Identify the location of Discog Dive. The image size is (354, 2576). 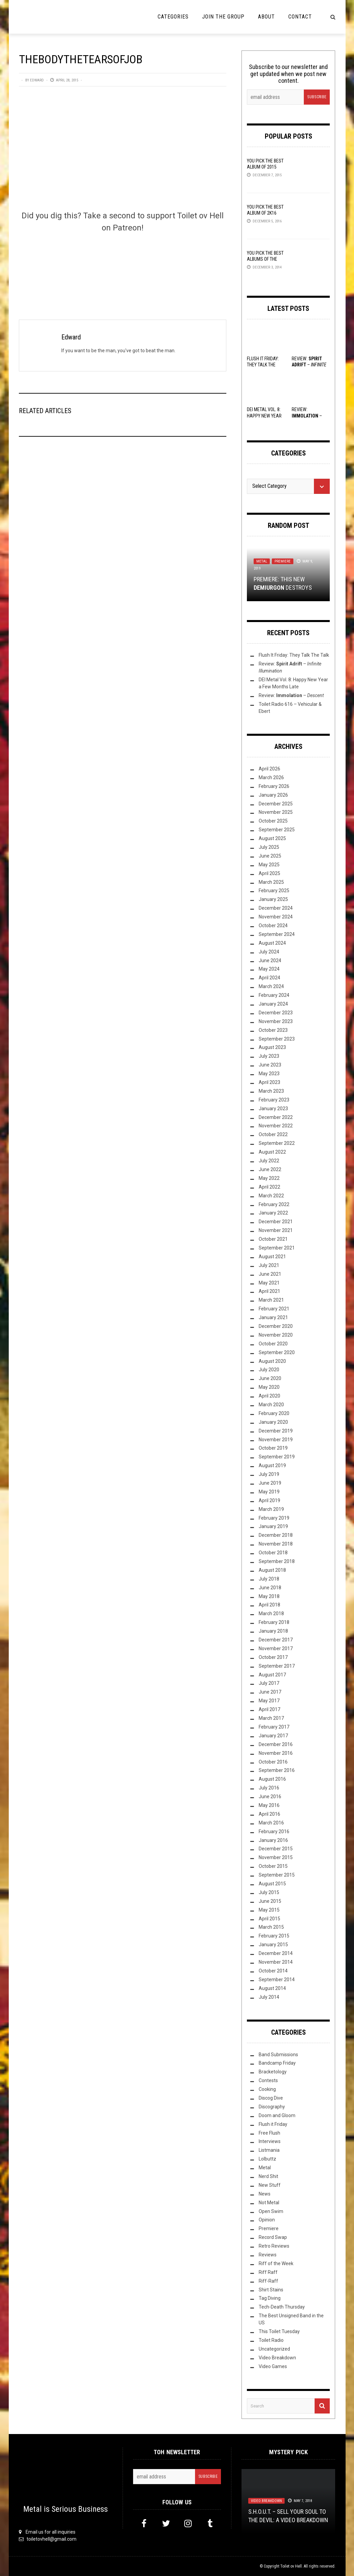
(271, 2098).